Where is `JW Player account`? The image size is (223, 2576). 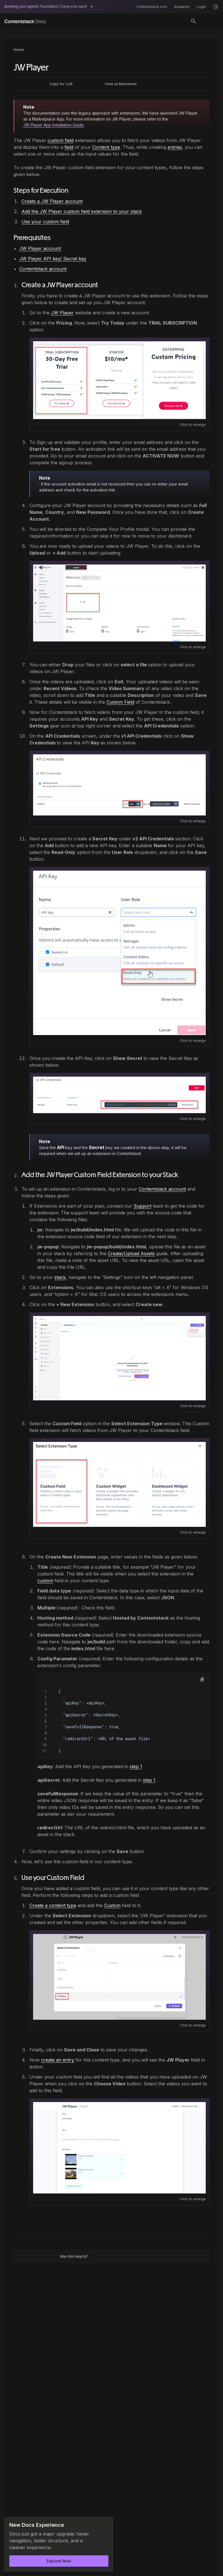 JW Player account is located at coordinates (40, 248).